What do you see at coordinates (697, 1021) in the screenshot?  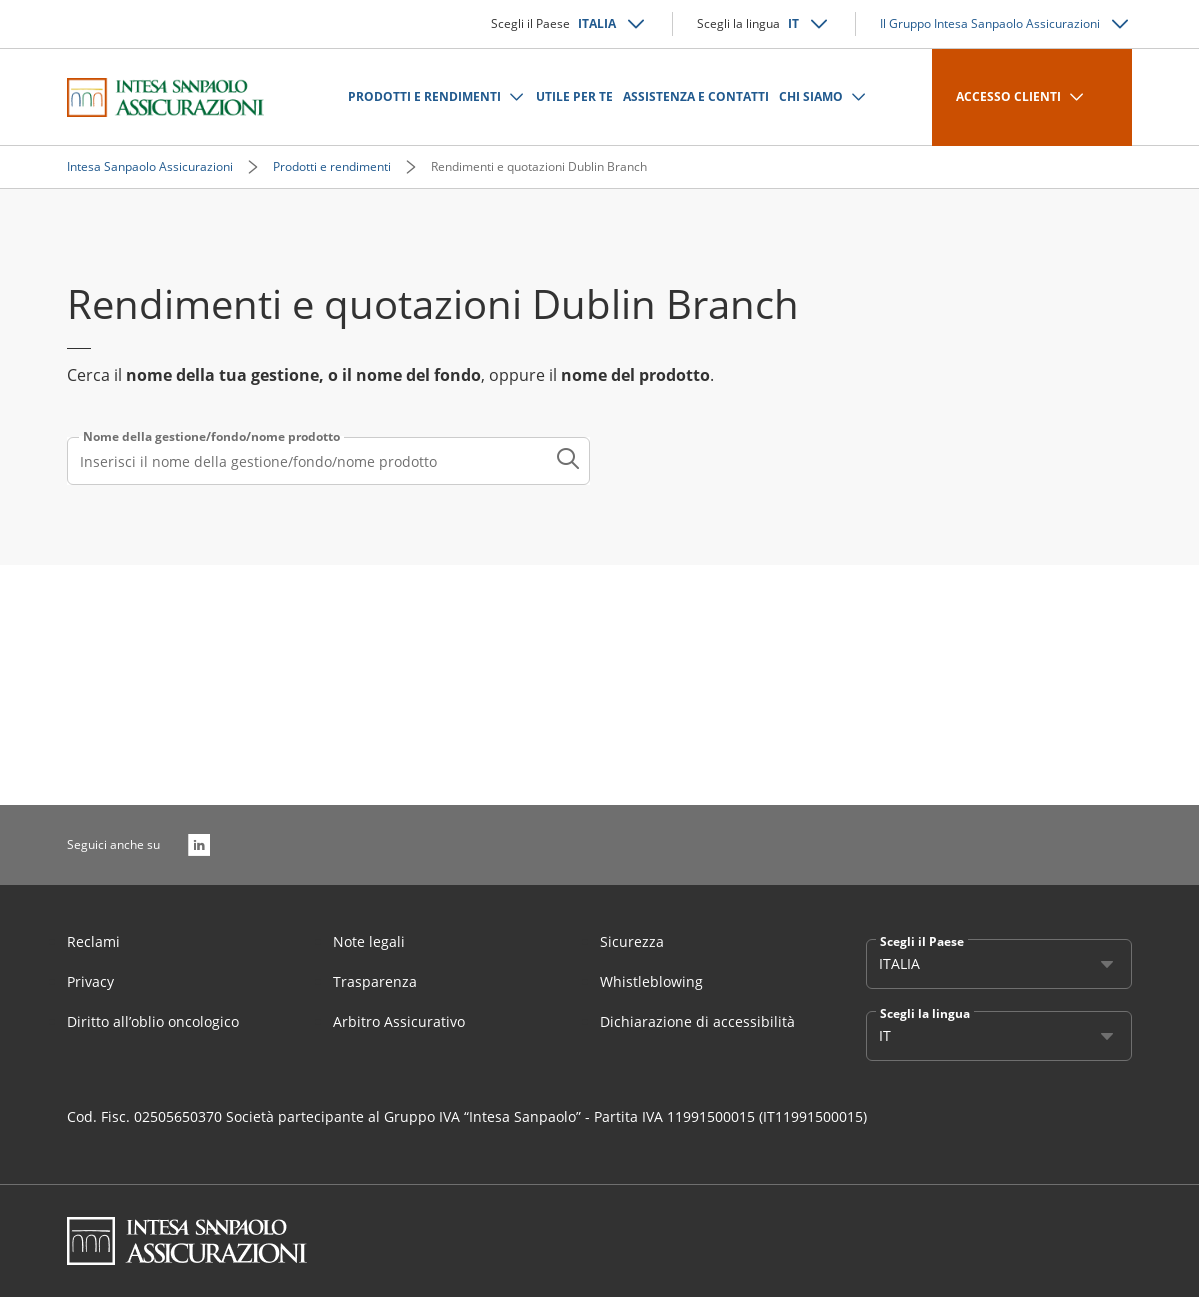 I see `Dichiarazione di accessibilità [Link Aria Label]` at bounding box center [697, 1021].